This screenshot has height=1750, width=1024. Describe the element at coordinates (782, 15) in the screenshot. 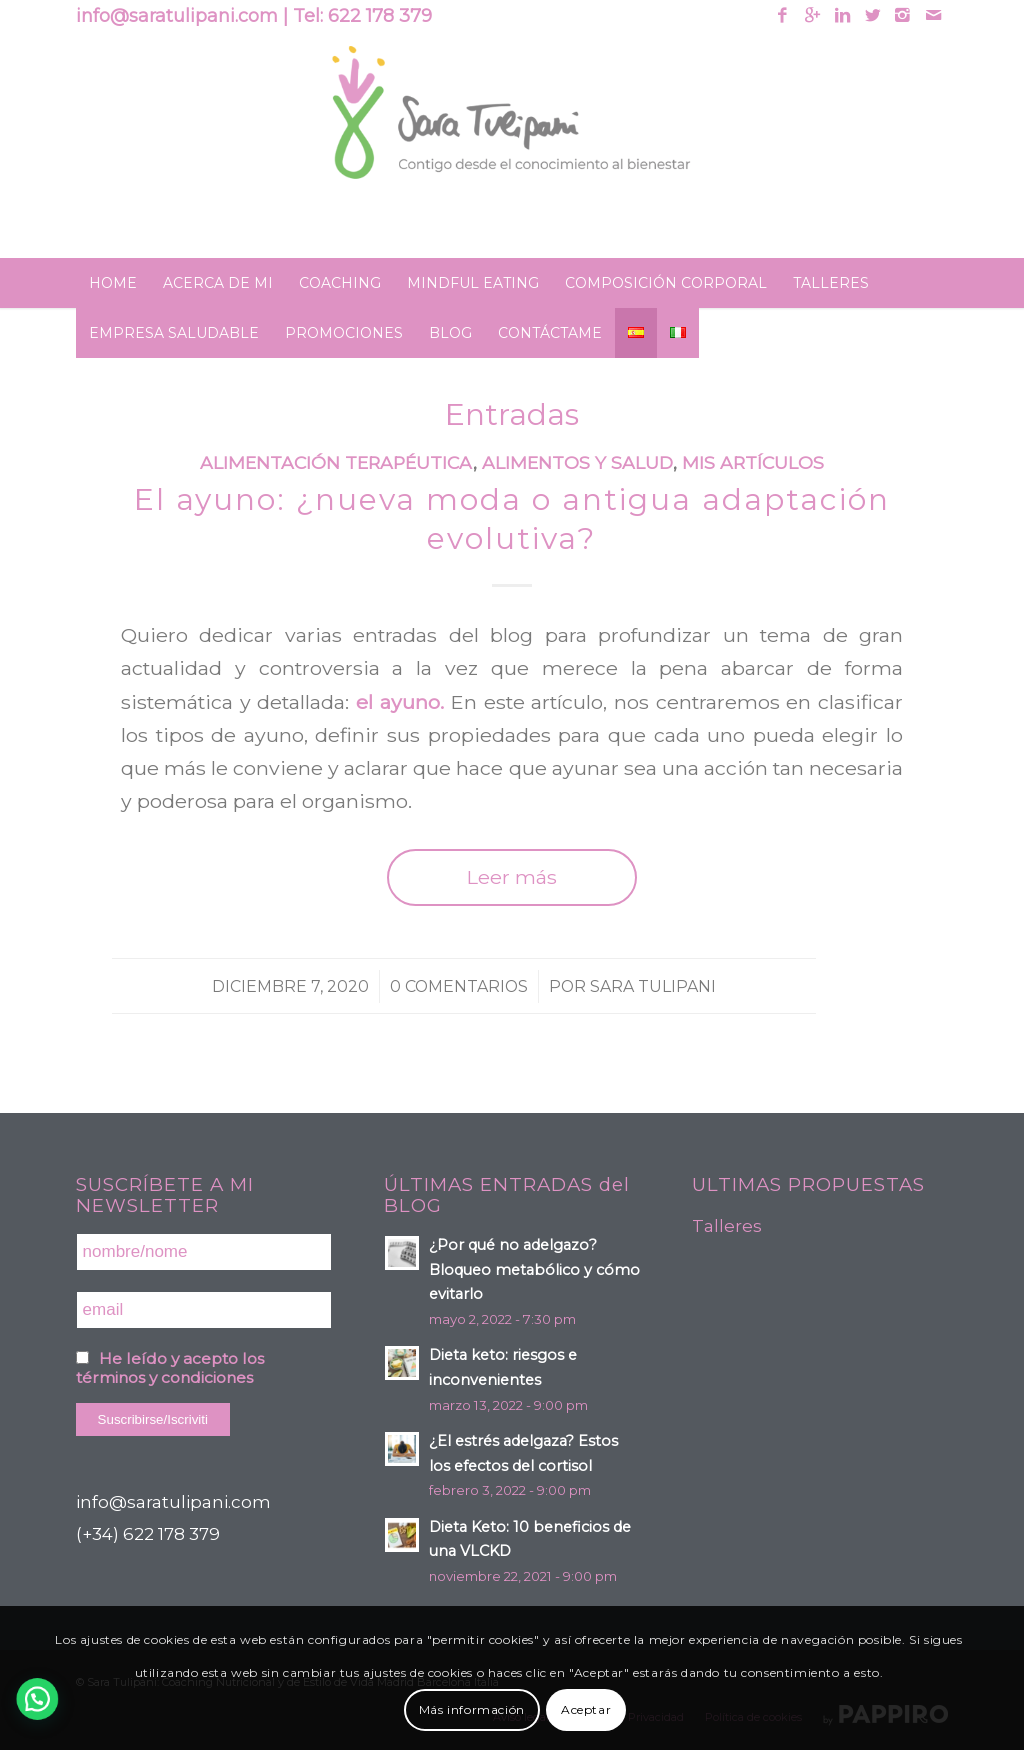

I see `[Link to Facebook]` at that location.